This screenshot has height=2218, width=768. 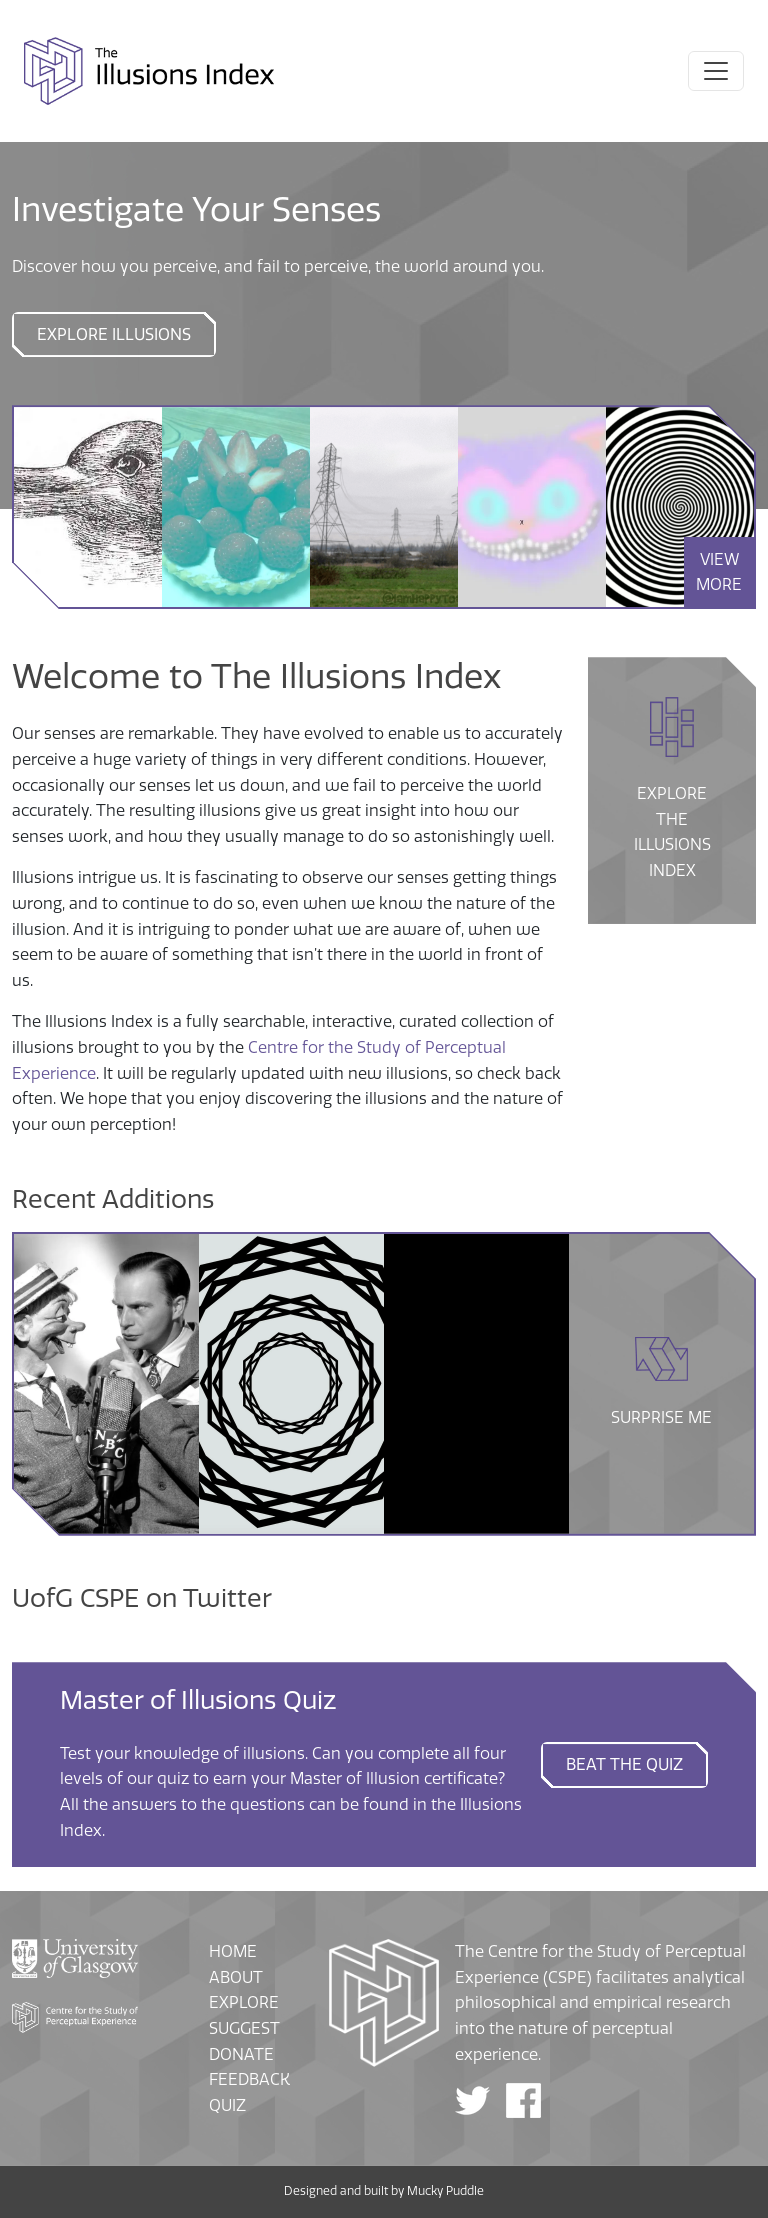 I want to click on Mucky Puddle, so click(x=445, y=2191).